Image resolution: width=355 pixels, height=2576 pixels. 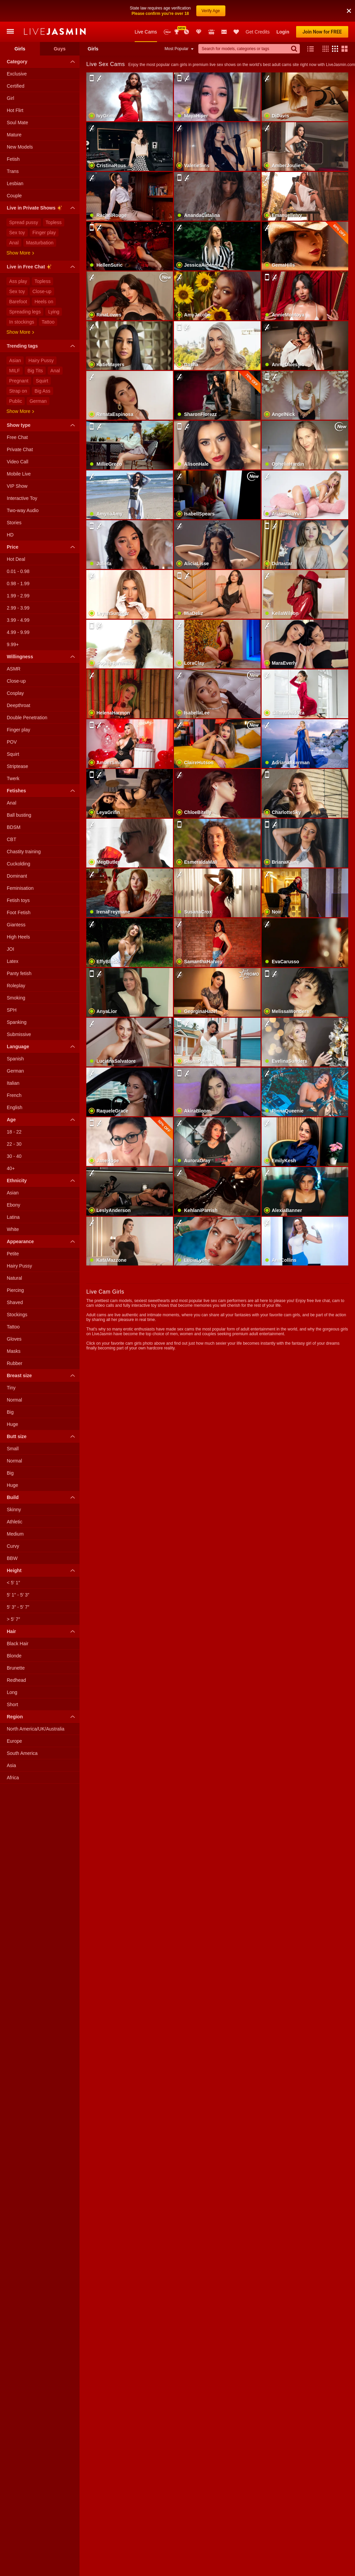 I want to click on Masks, so click(x=13, y=1351).